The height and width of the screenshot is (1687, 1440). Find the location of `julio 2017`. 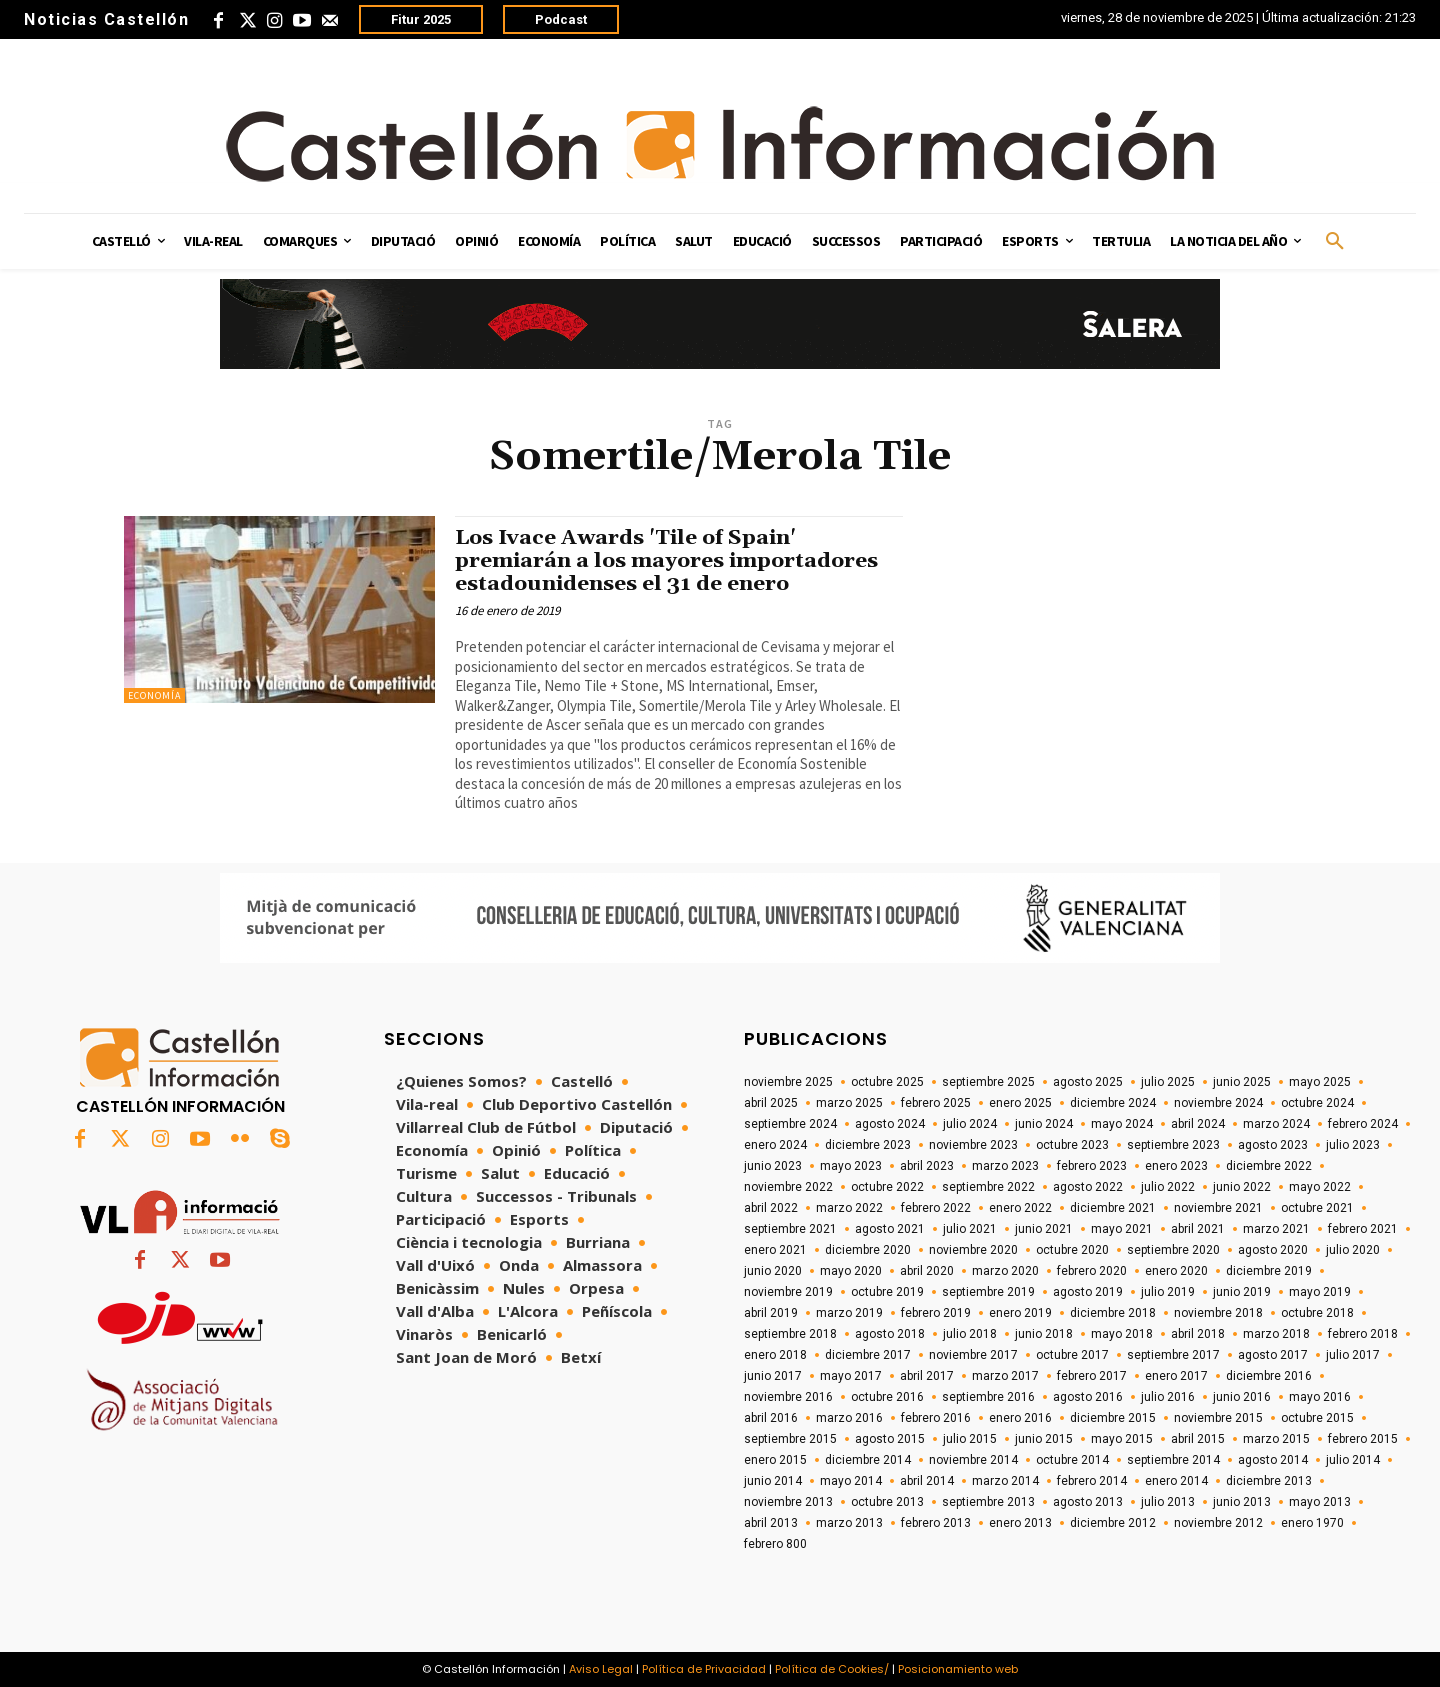

julio 2017 is located at coordinates (1353, 1355).